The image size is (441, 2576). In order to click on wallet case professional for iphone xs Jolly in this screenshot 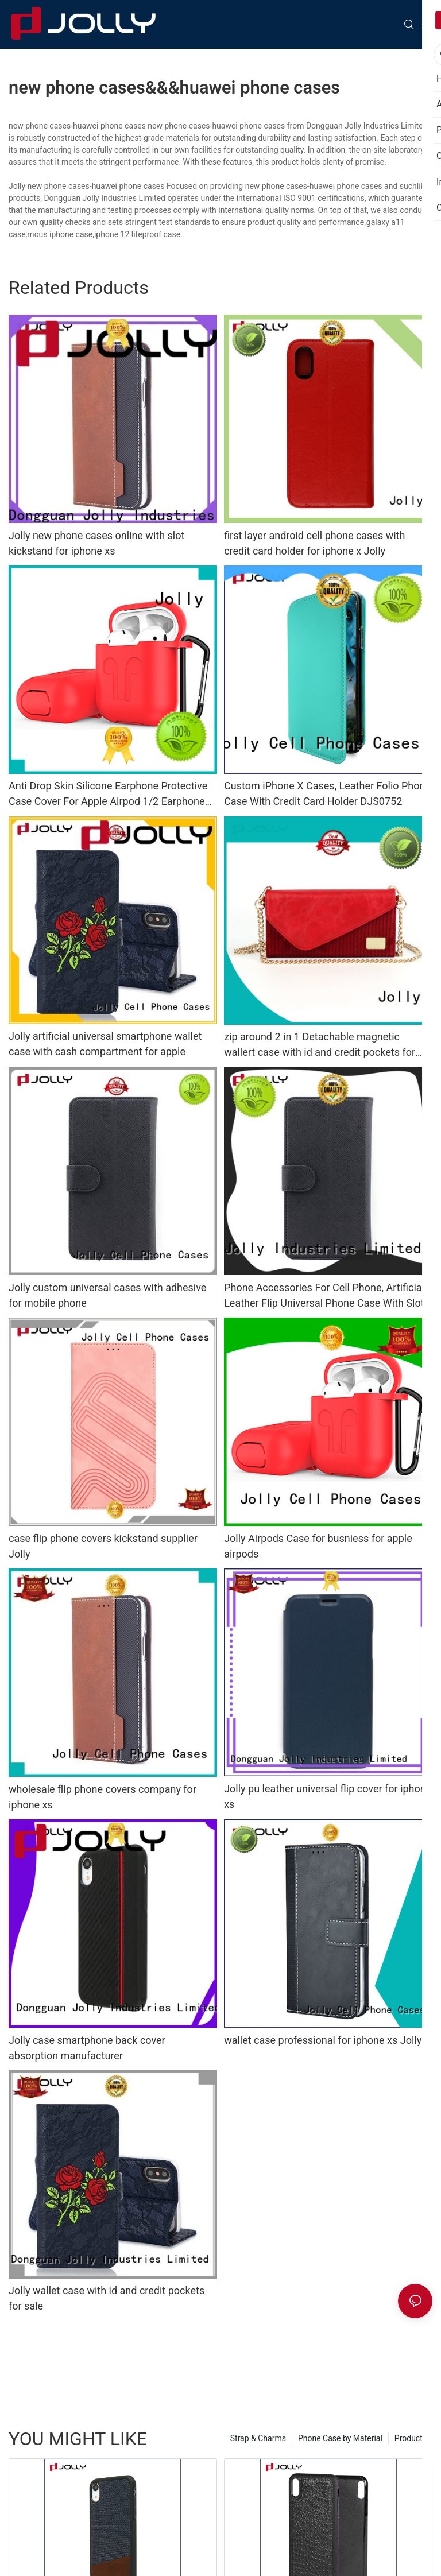, I will do `click(322, 2040)`.